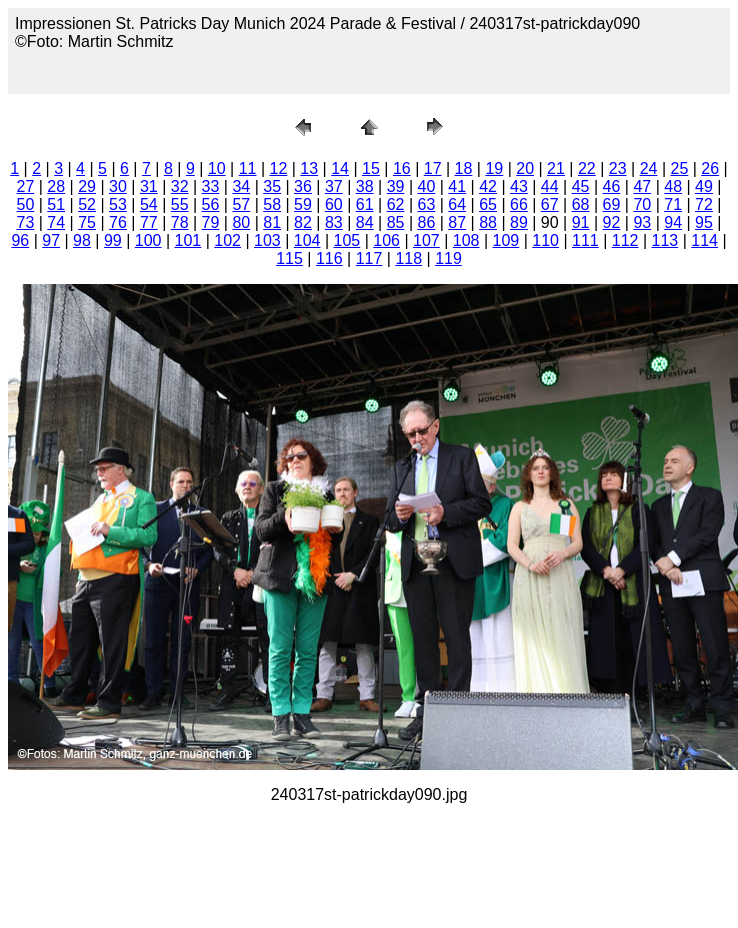  I want to click on 86, so click(426, 222).